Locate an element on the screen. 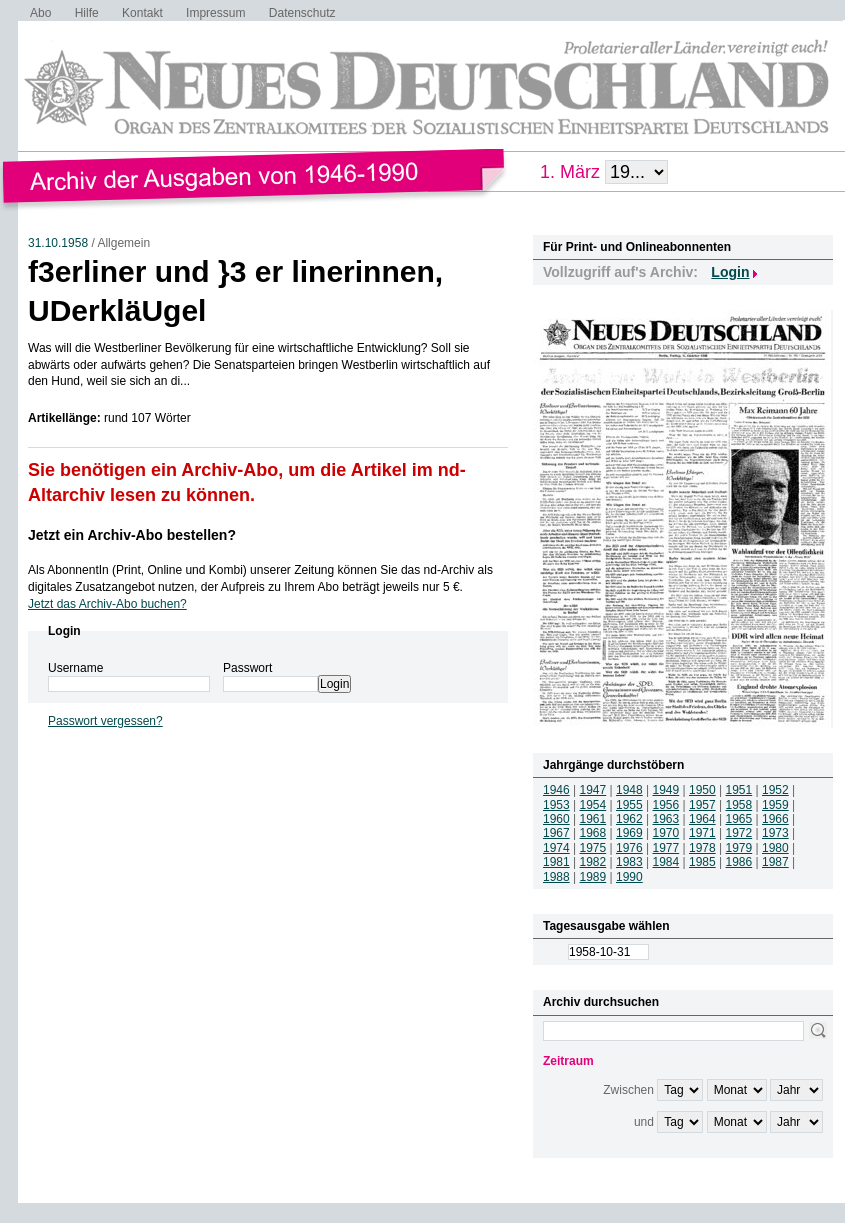 The width and height of the screenshot is (845, 1223). 1975 is located at coordinates (593, 848).